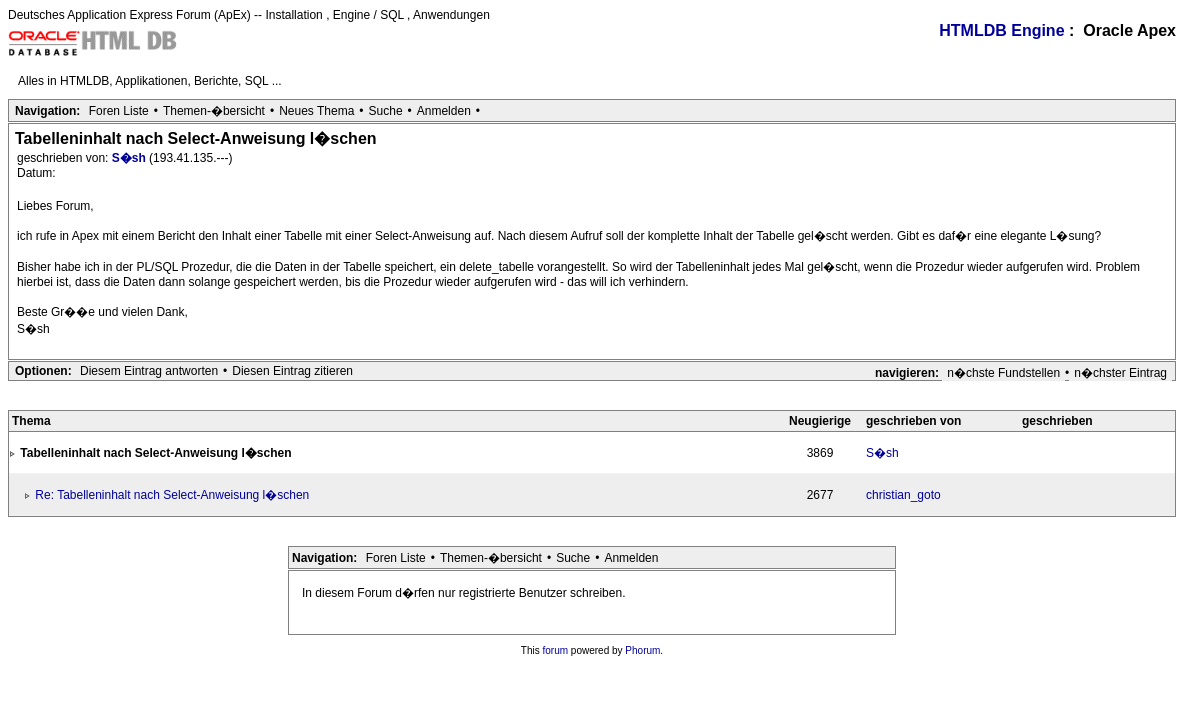  Describe the element at coordinates (444, 111) in the screenshot. I see `Anmelden` at that location.